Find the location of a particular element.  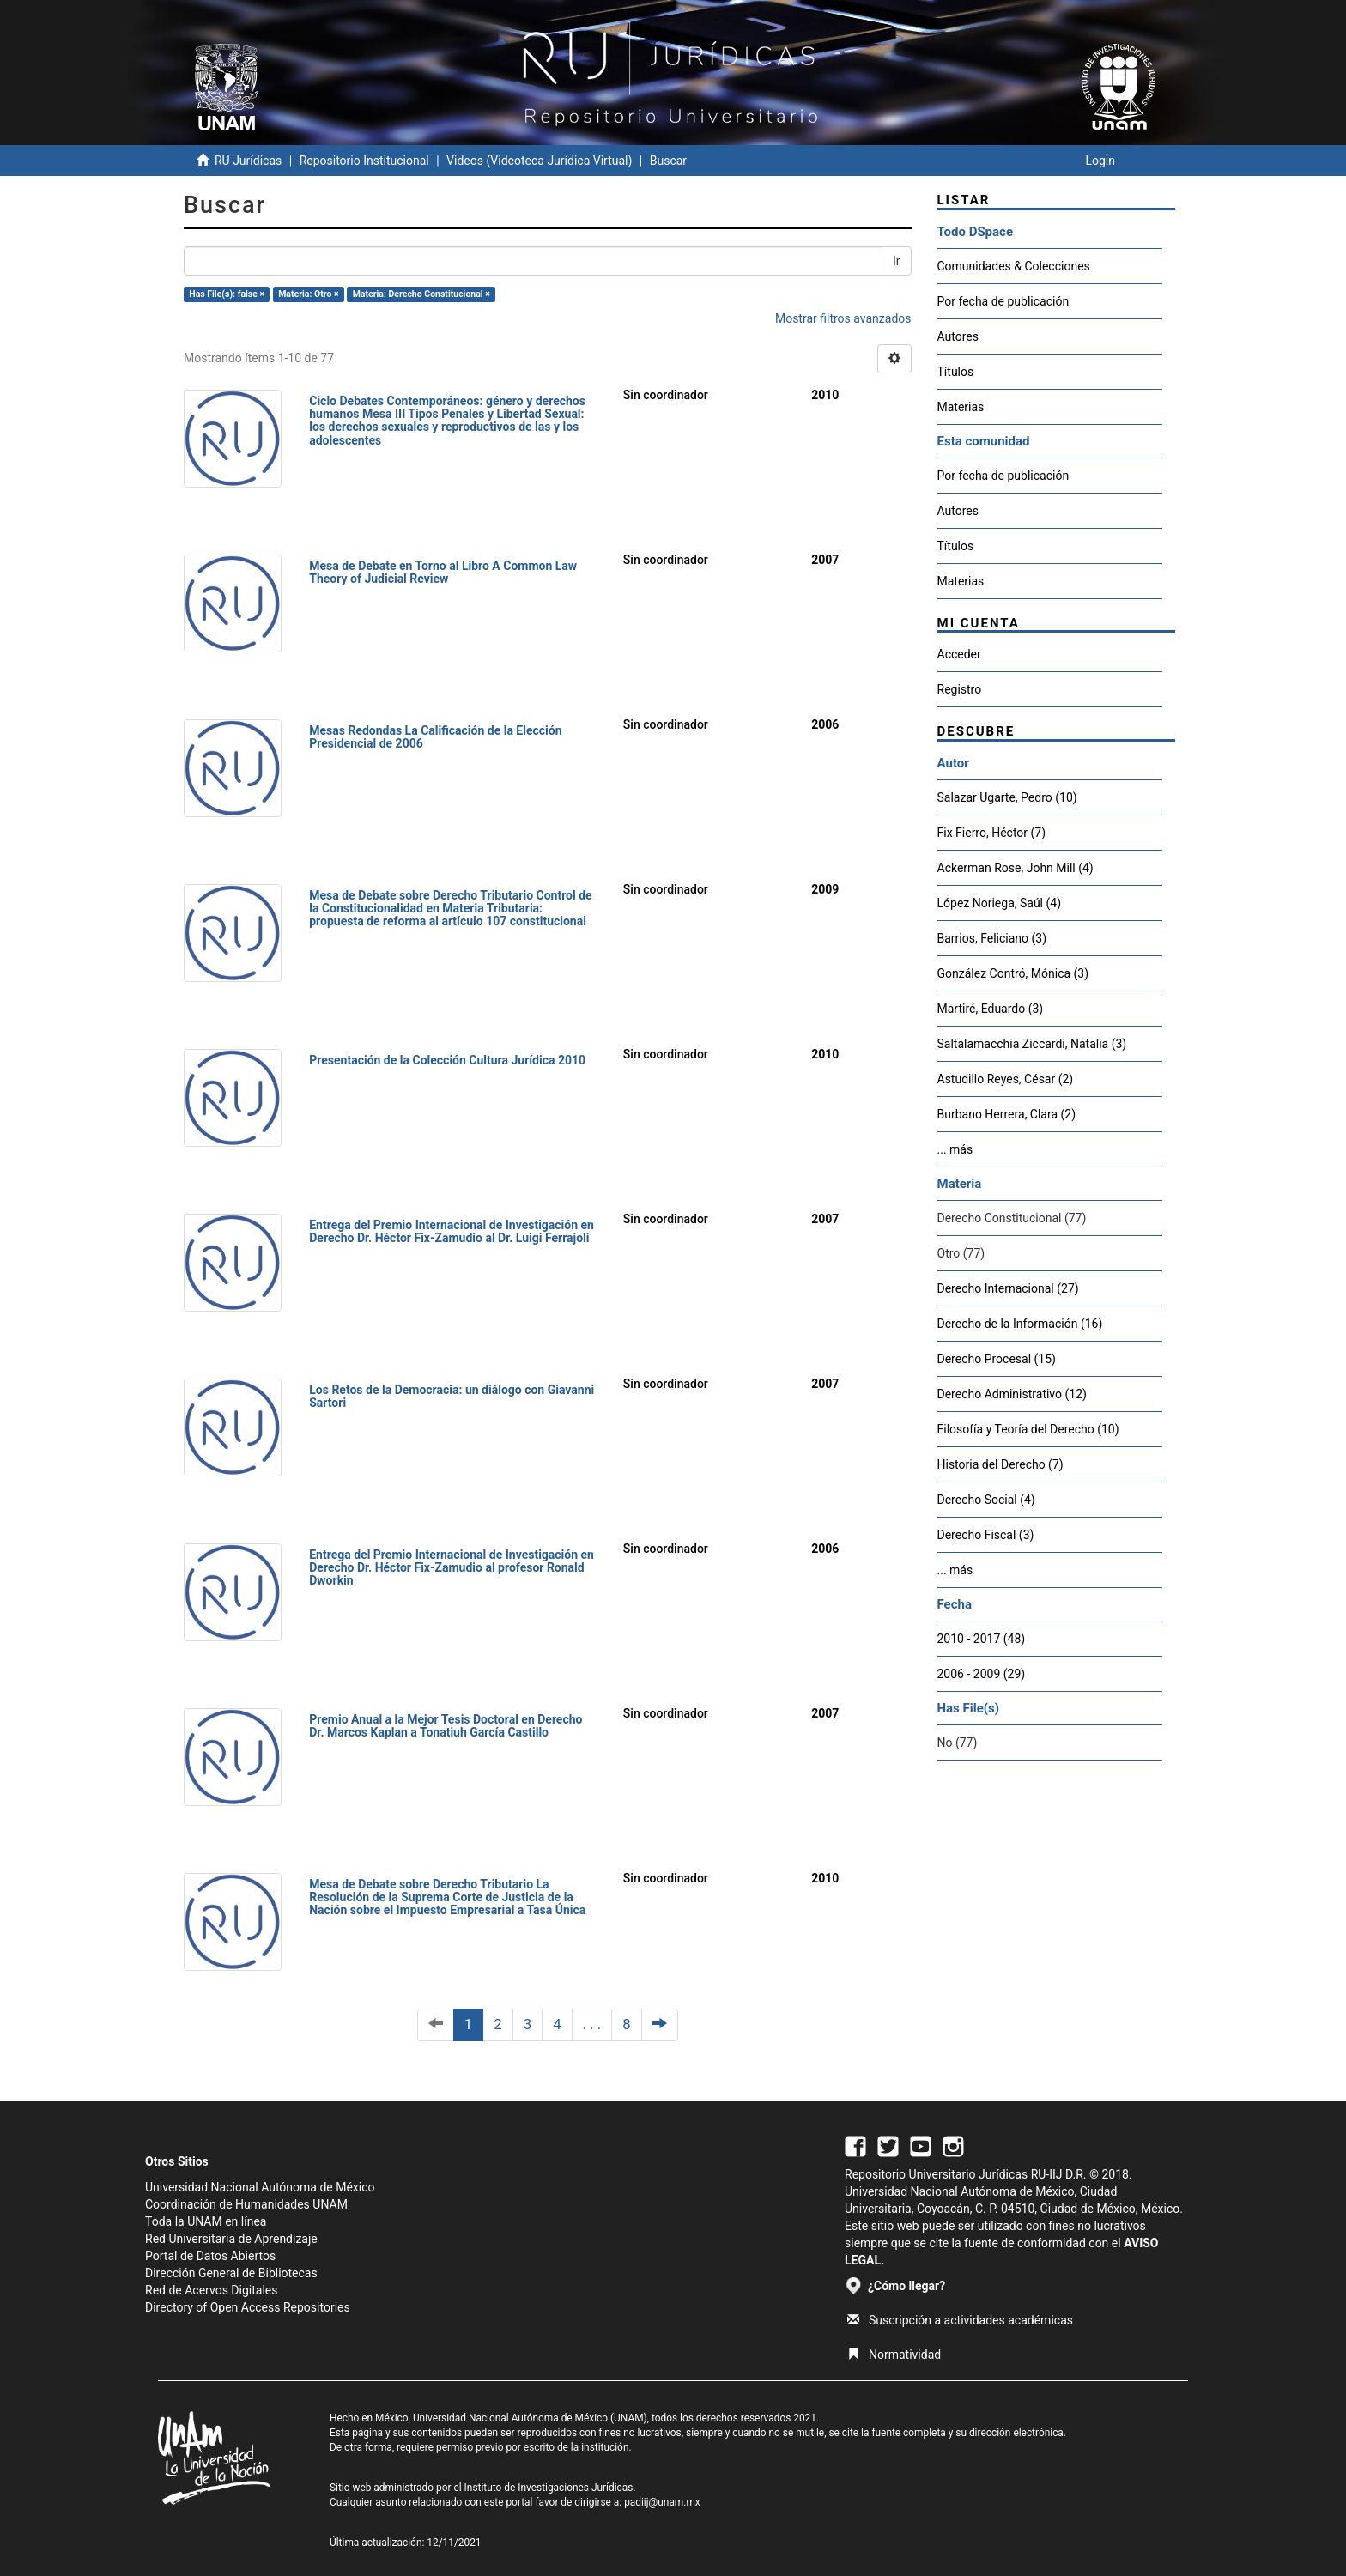

Directory of Open Access Repositories is located at coordinates (247, 2307).